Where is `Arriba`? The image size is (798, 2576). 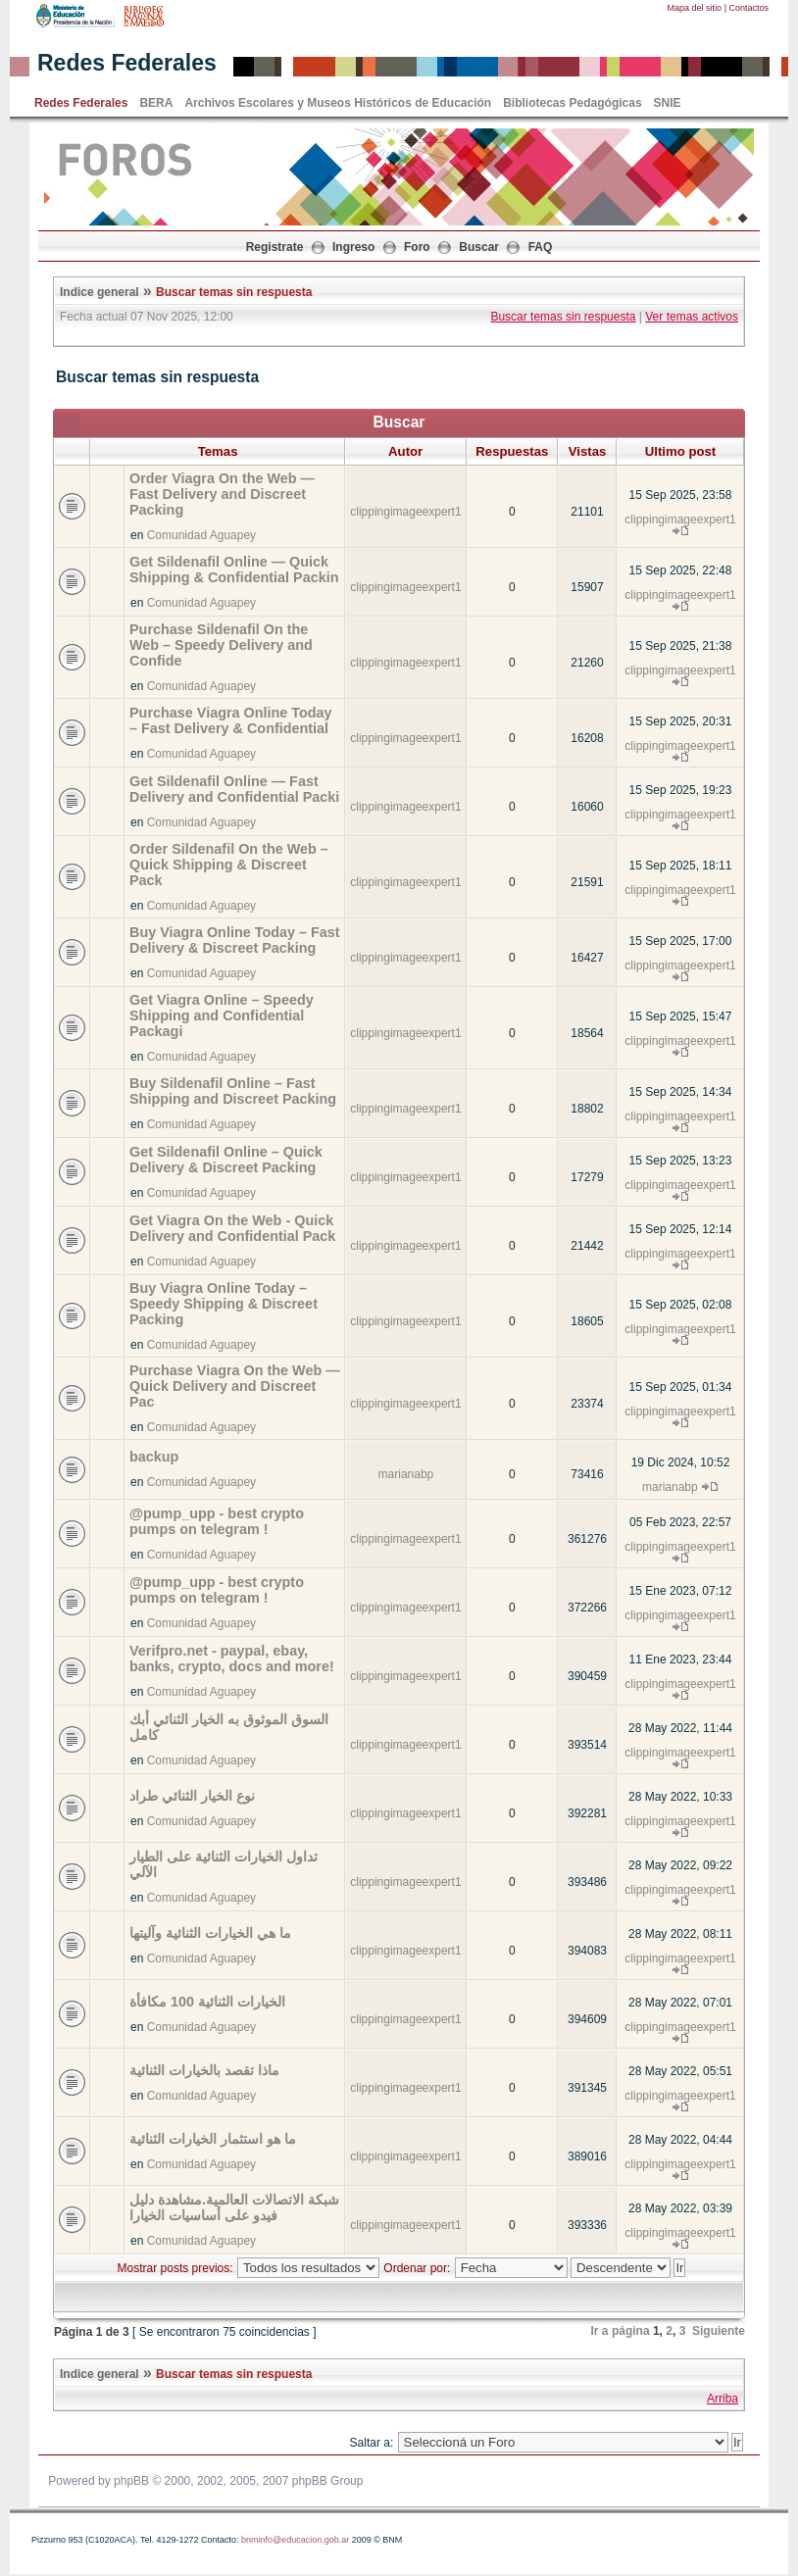 Arriba is located at coordinates (722, 2398).